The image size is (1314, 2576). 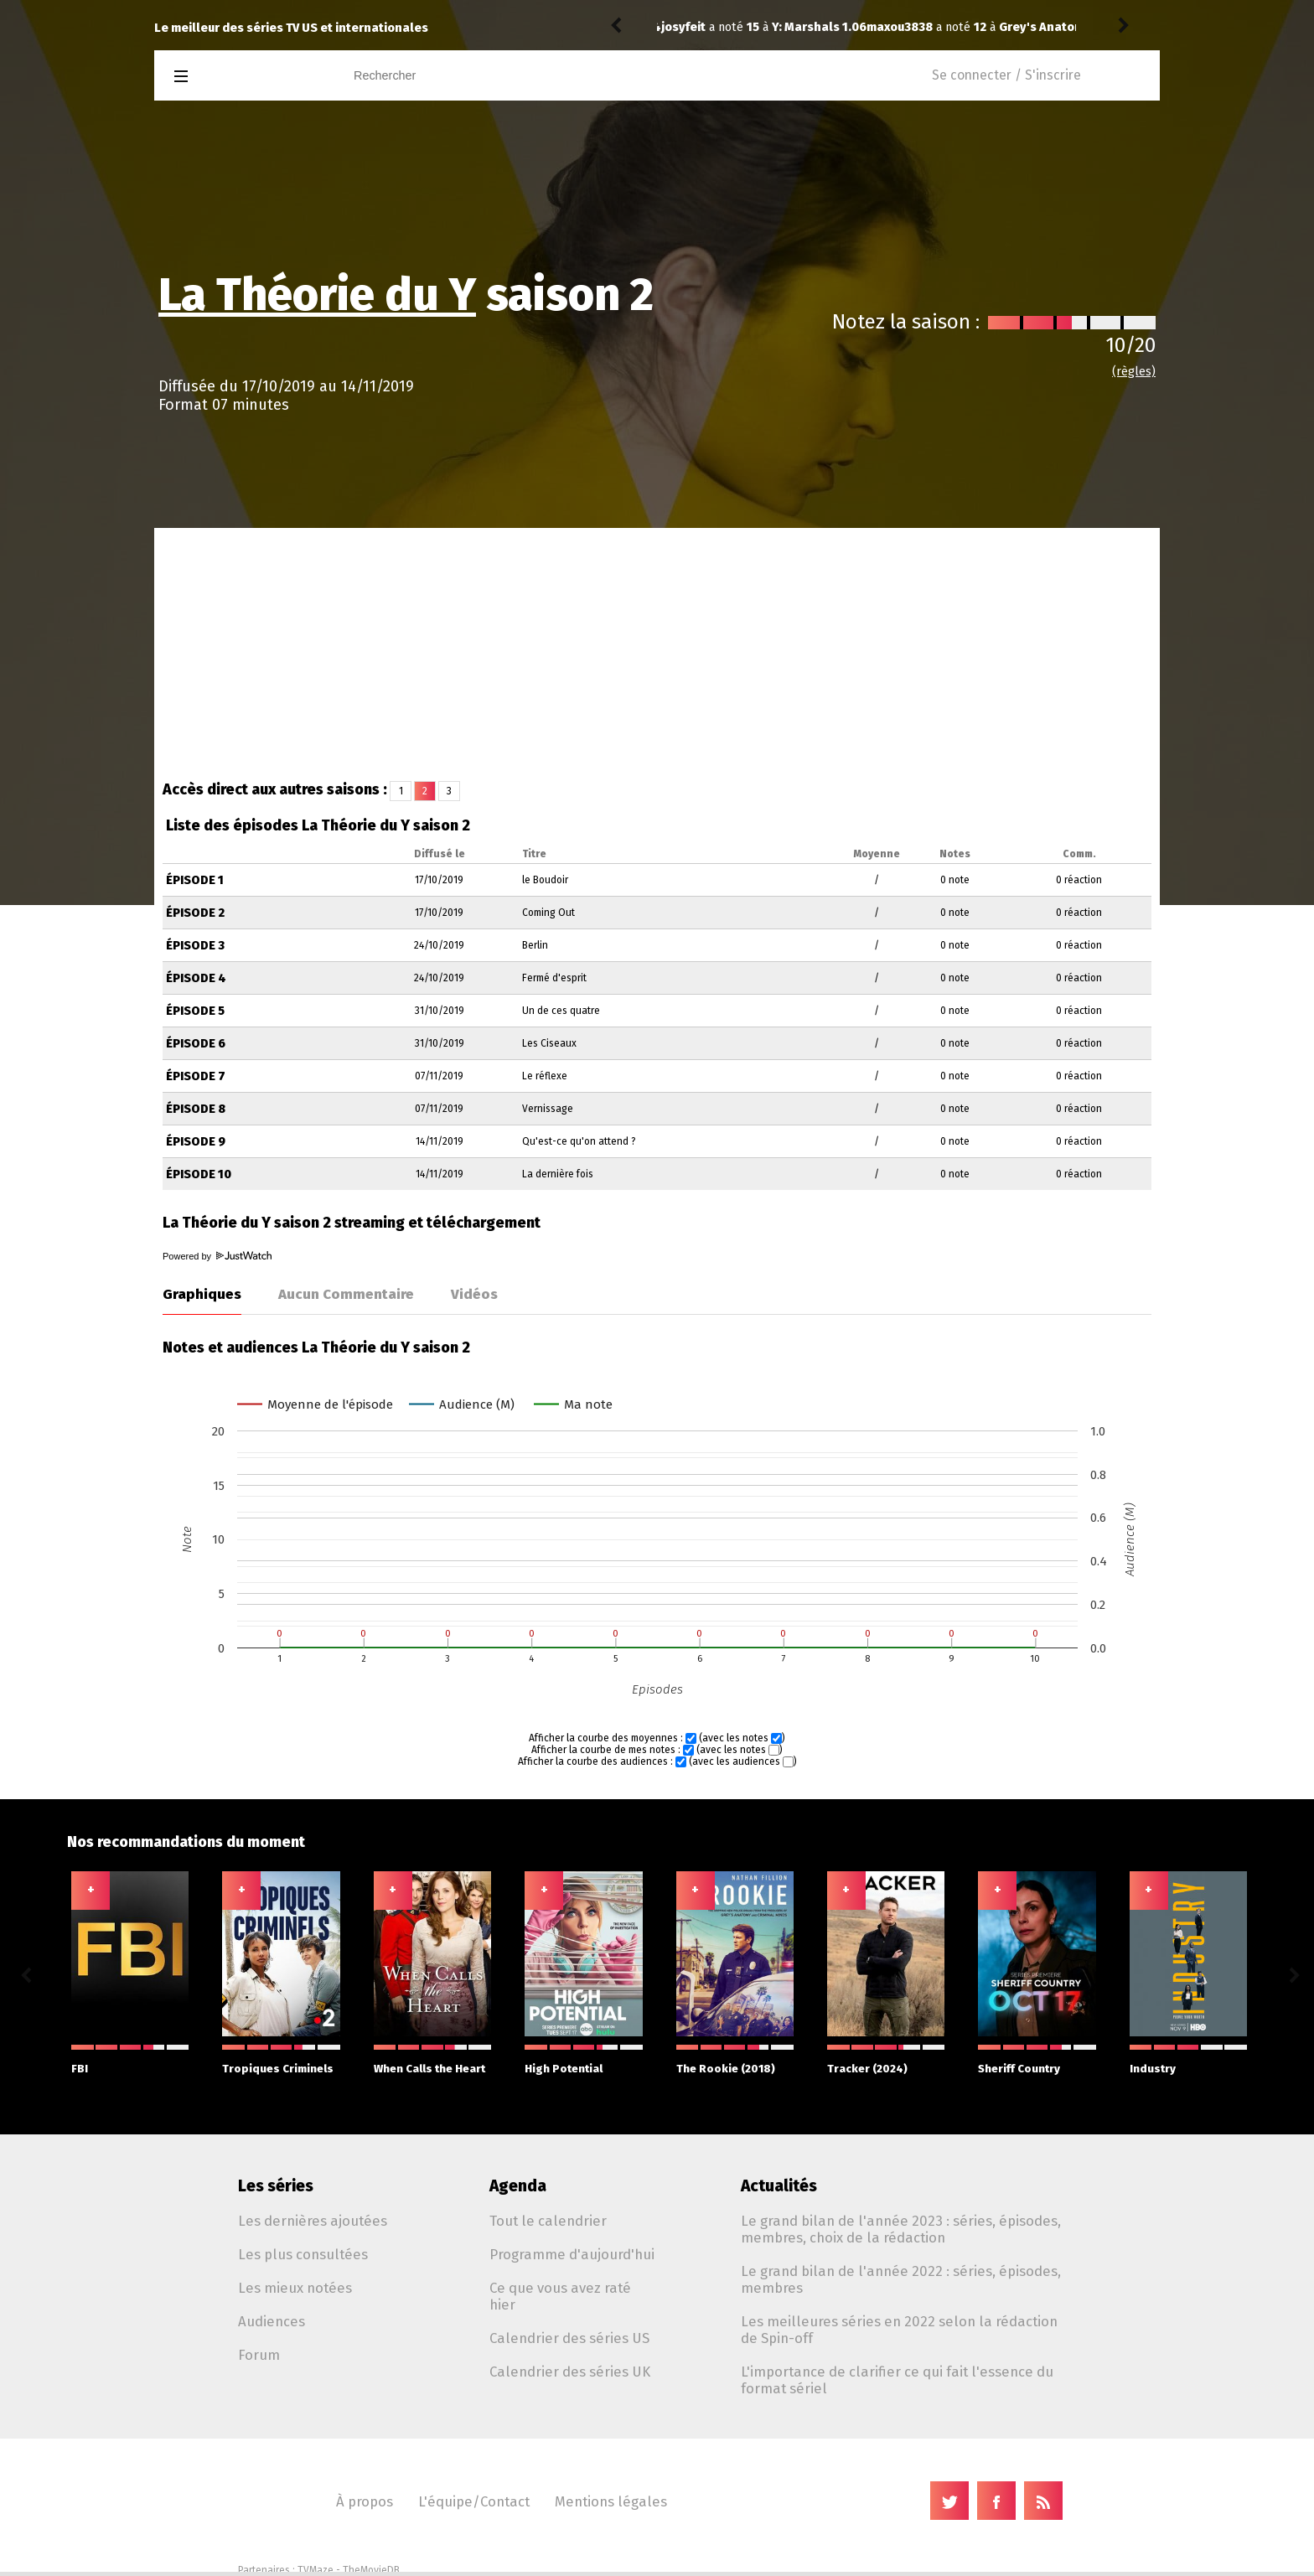 I want to click on Calendrier des séries US, so click(x=569, y=2338).